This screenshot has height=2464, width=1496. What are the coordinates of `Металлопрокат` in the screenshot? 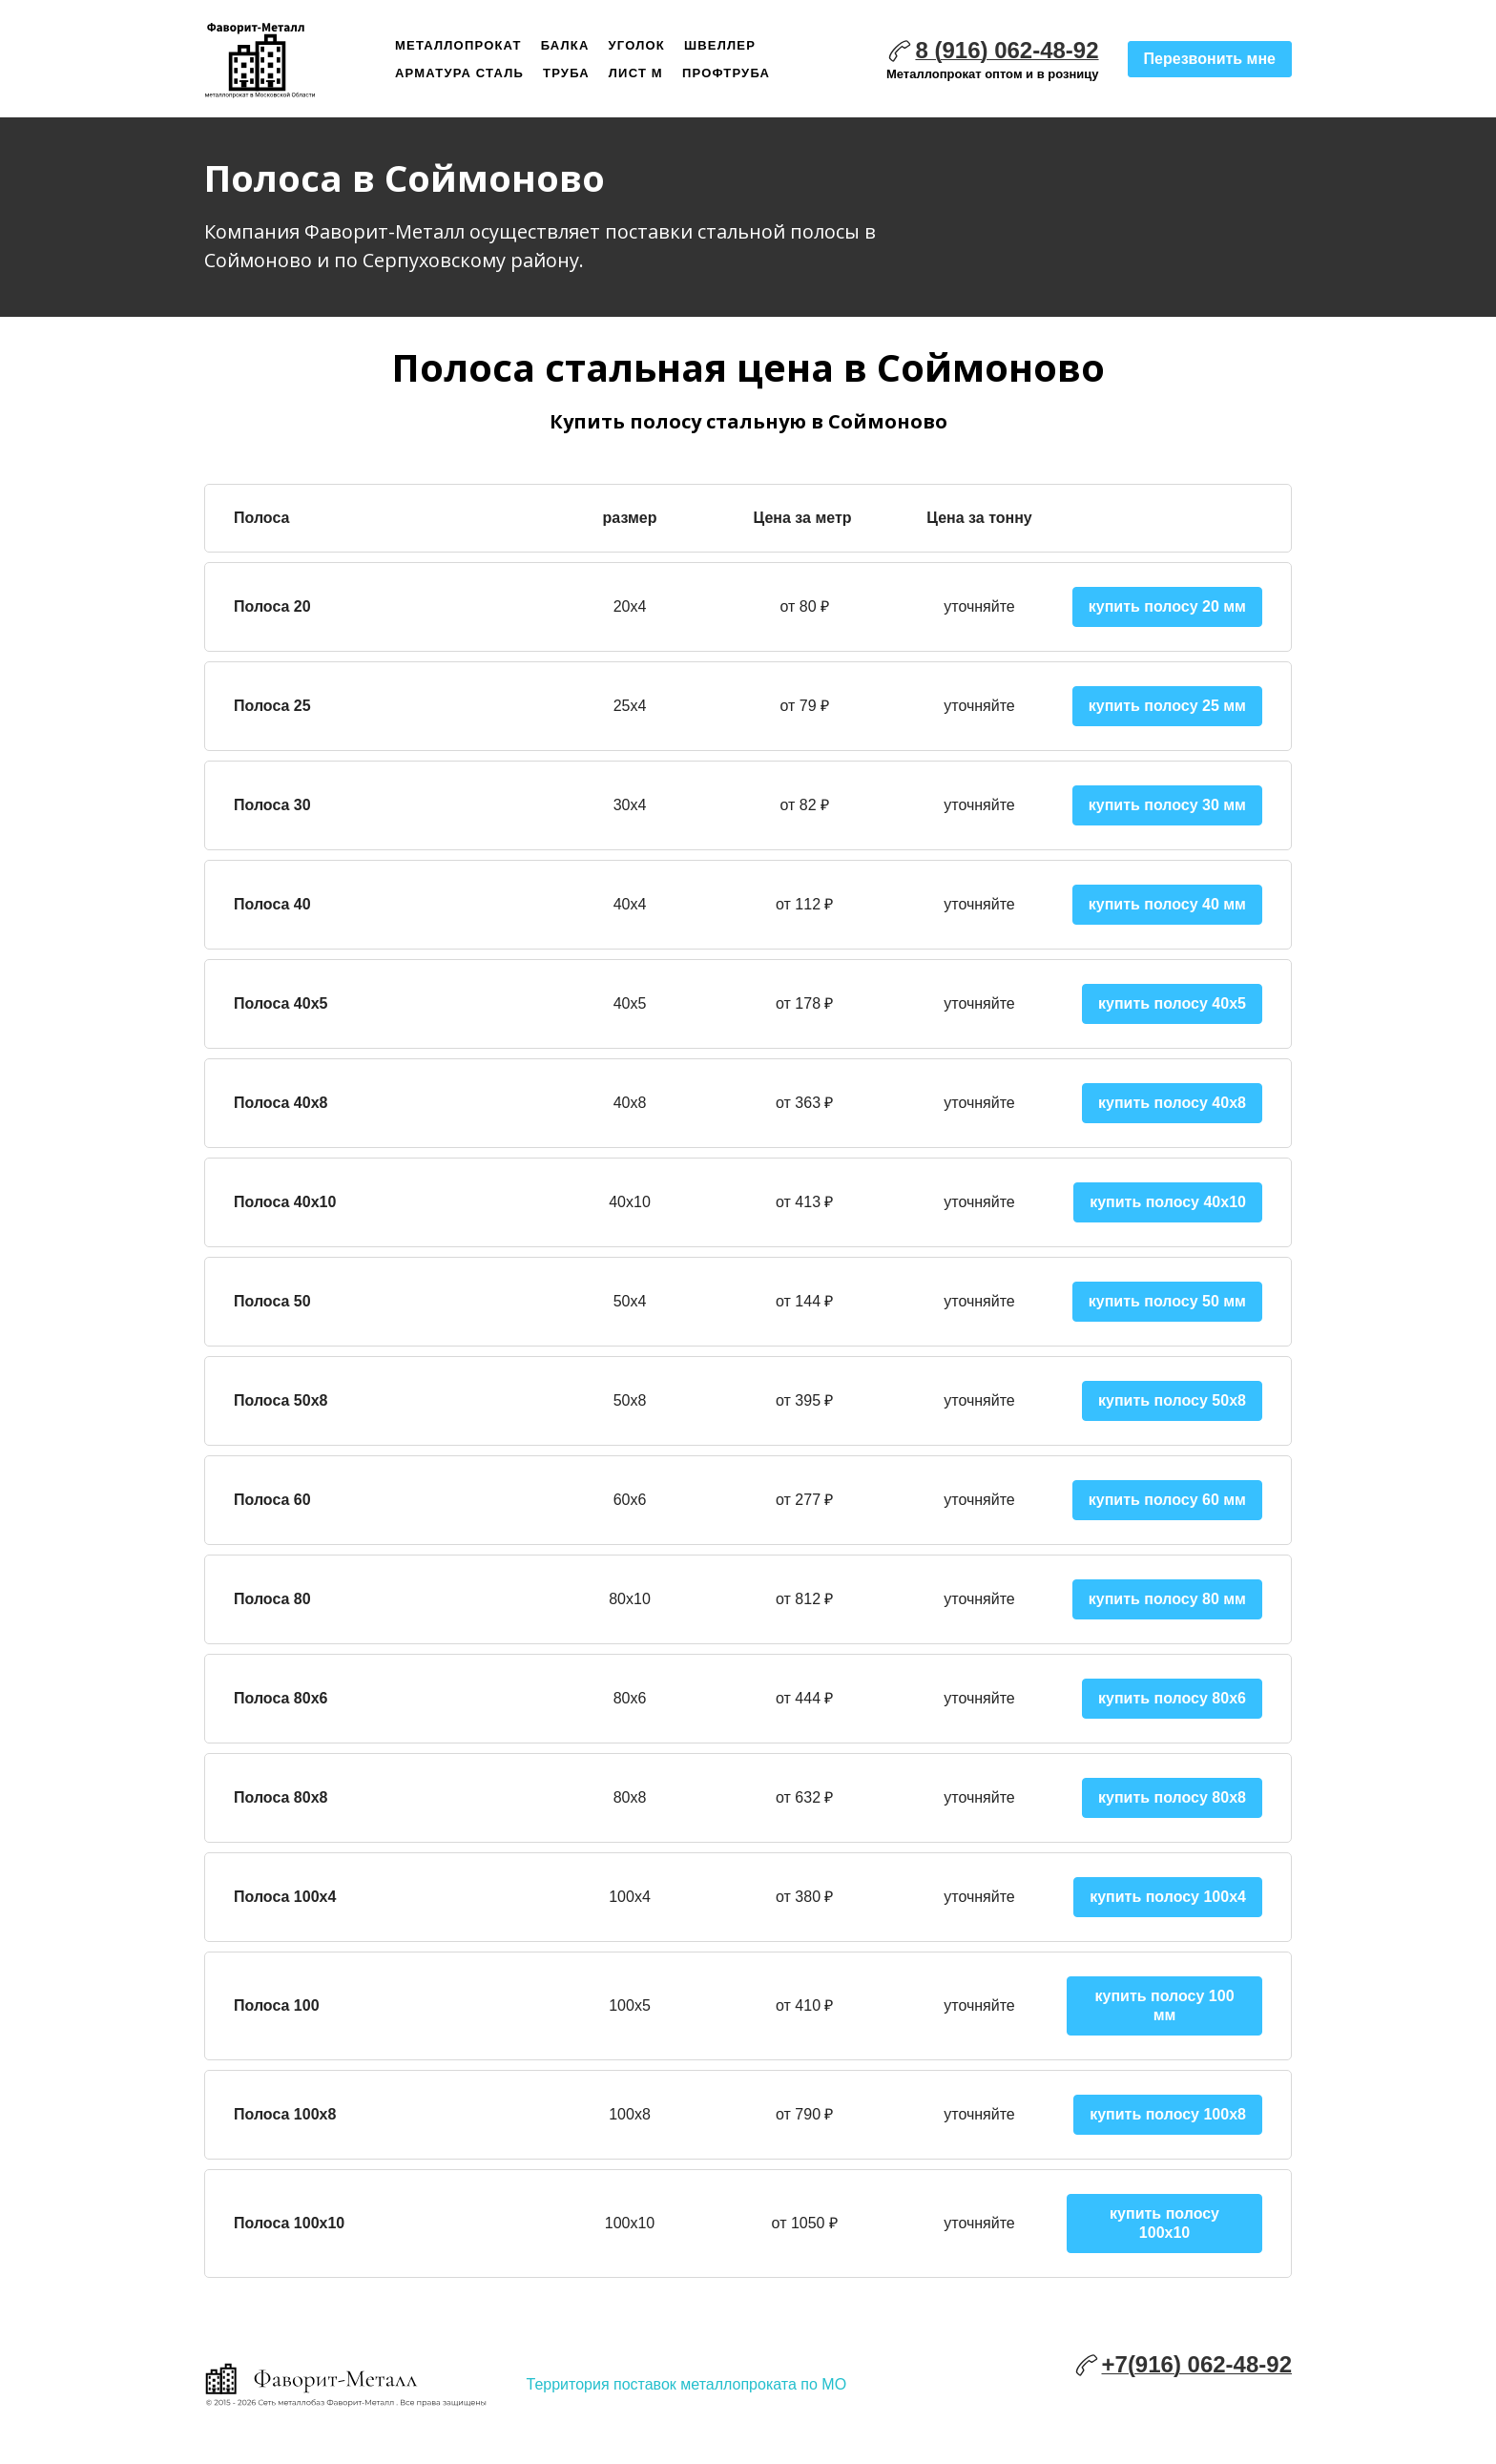 It's located at (458, 45).